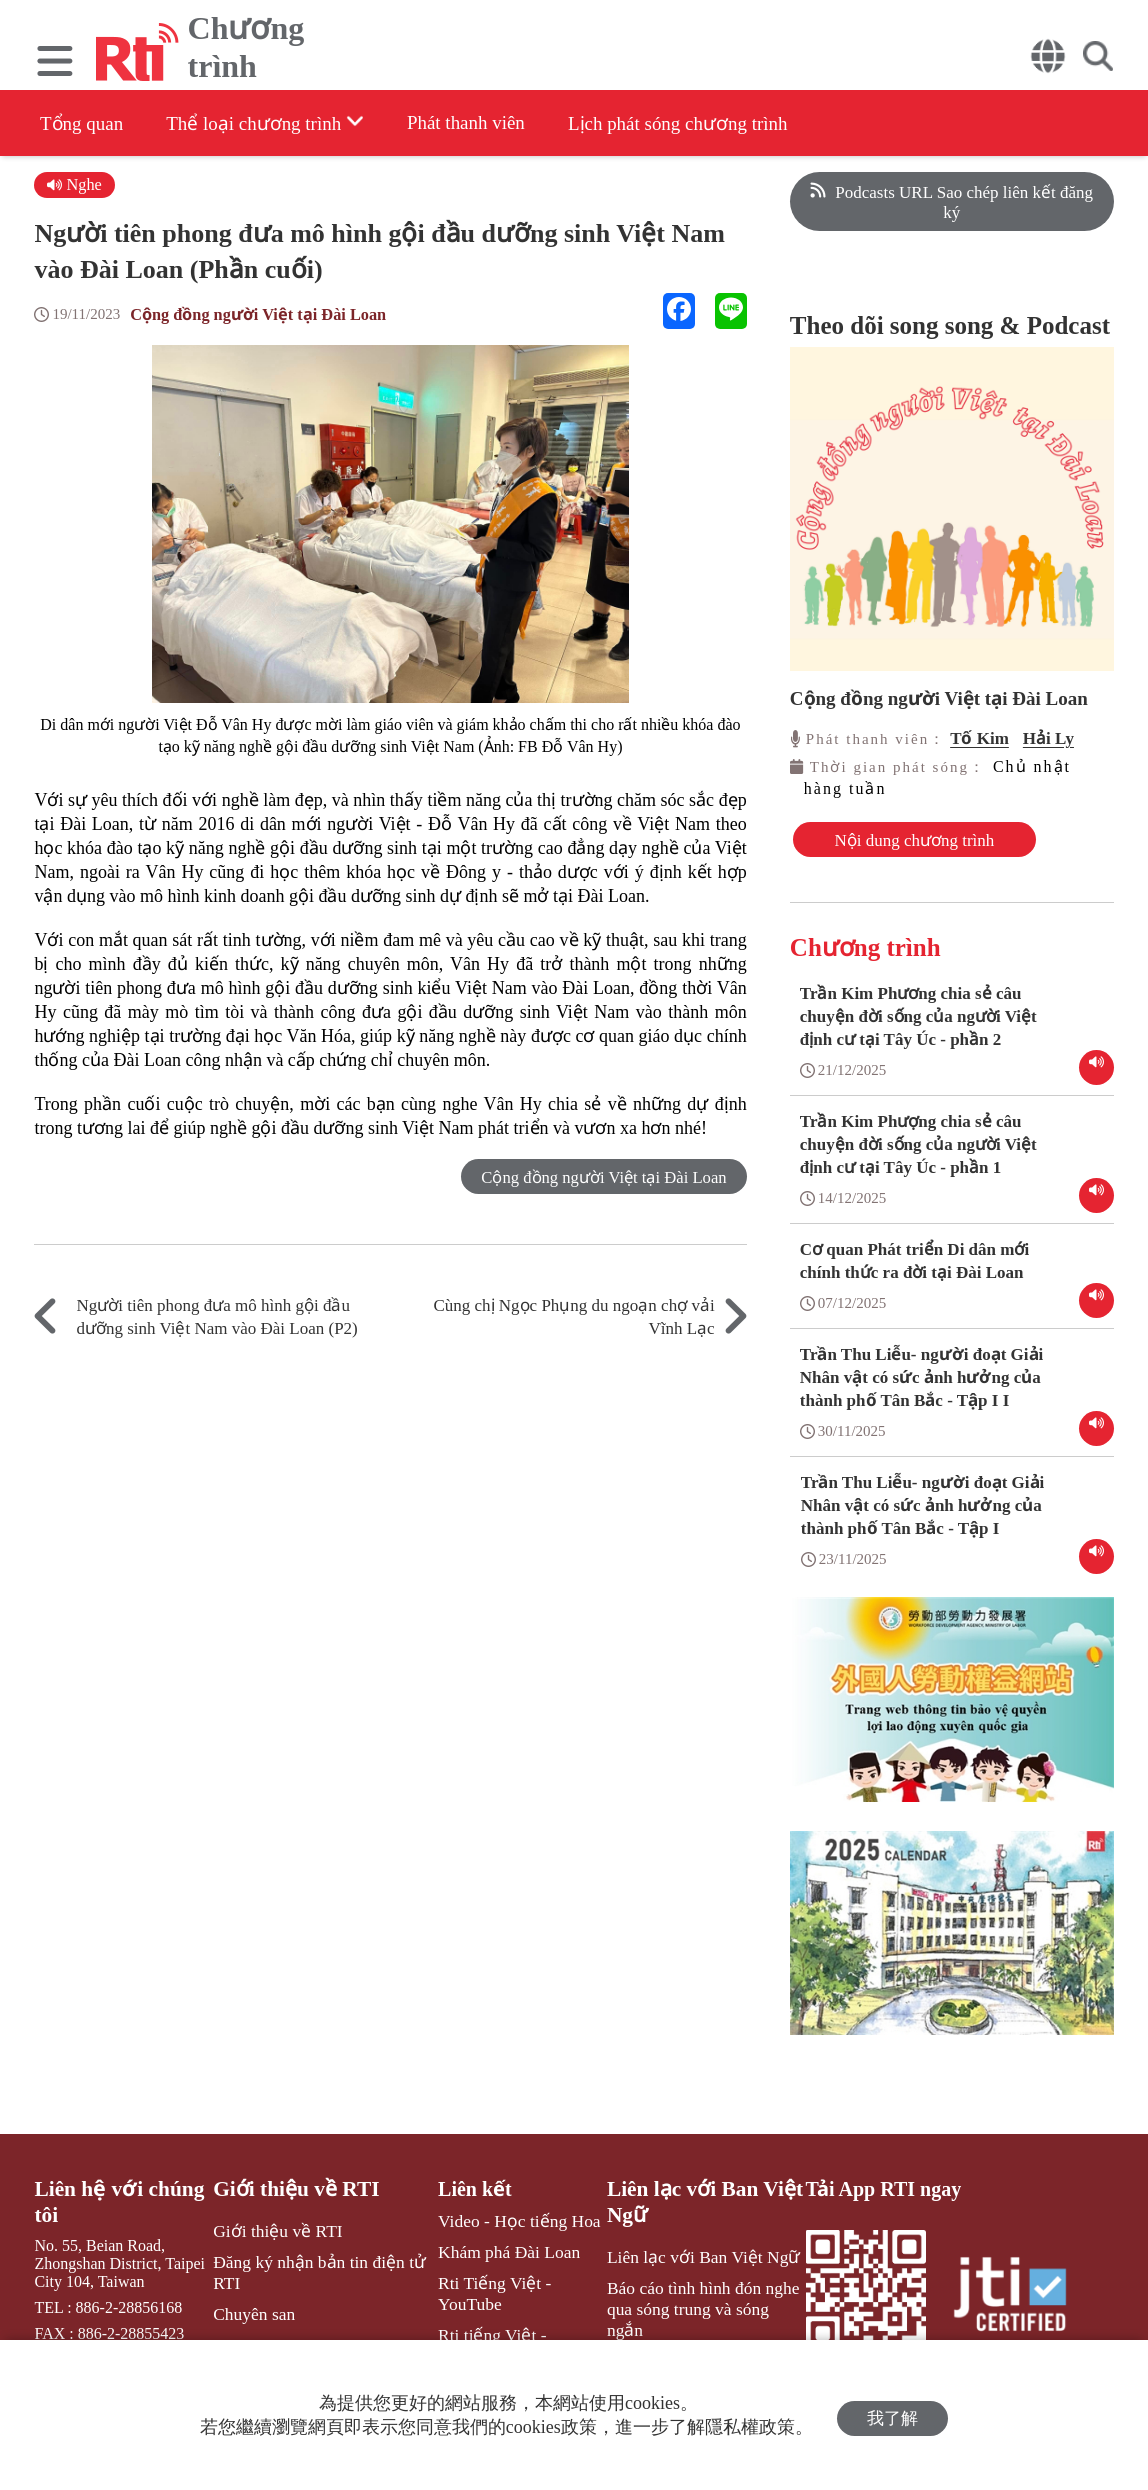 The width and height of the screenshot is (1148, 2490). I want to click on Nghe, so click(75, 184).